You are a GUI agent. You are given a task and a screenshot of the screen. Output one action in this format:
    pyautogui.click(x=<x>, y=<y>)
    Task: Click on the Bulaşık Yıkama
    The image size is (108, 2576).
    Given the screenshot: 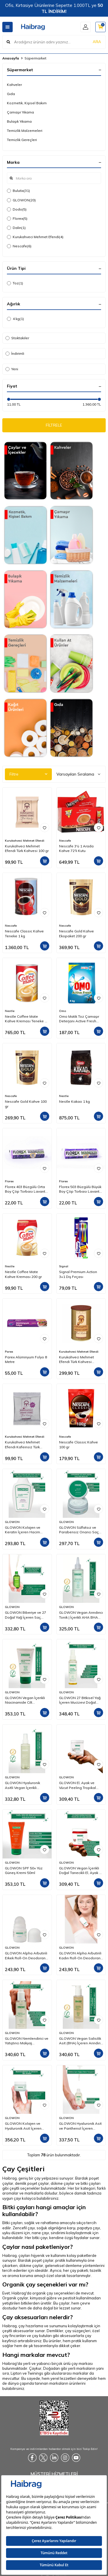 What is the action you would take?
    pyautogui.click(x=19, y=121)
    